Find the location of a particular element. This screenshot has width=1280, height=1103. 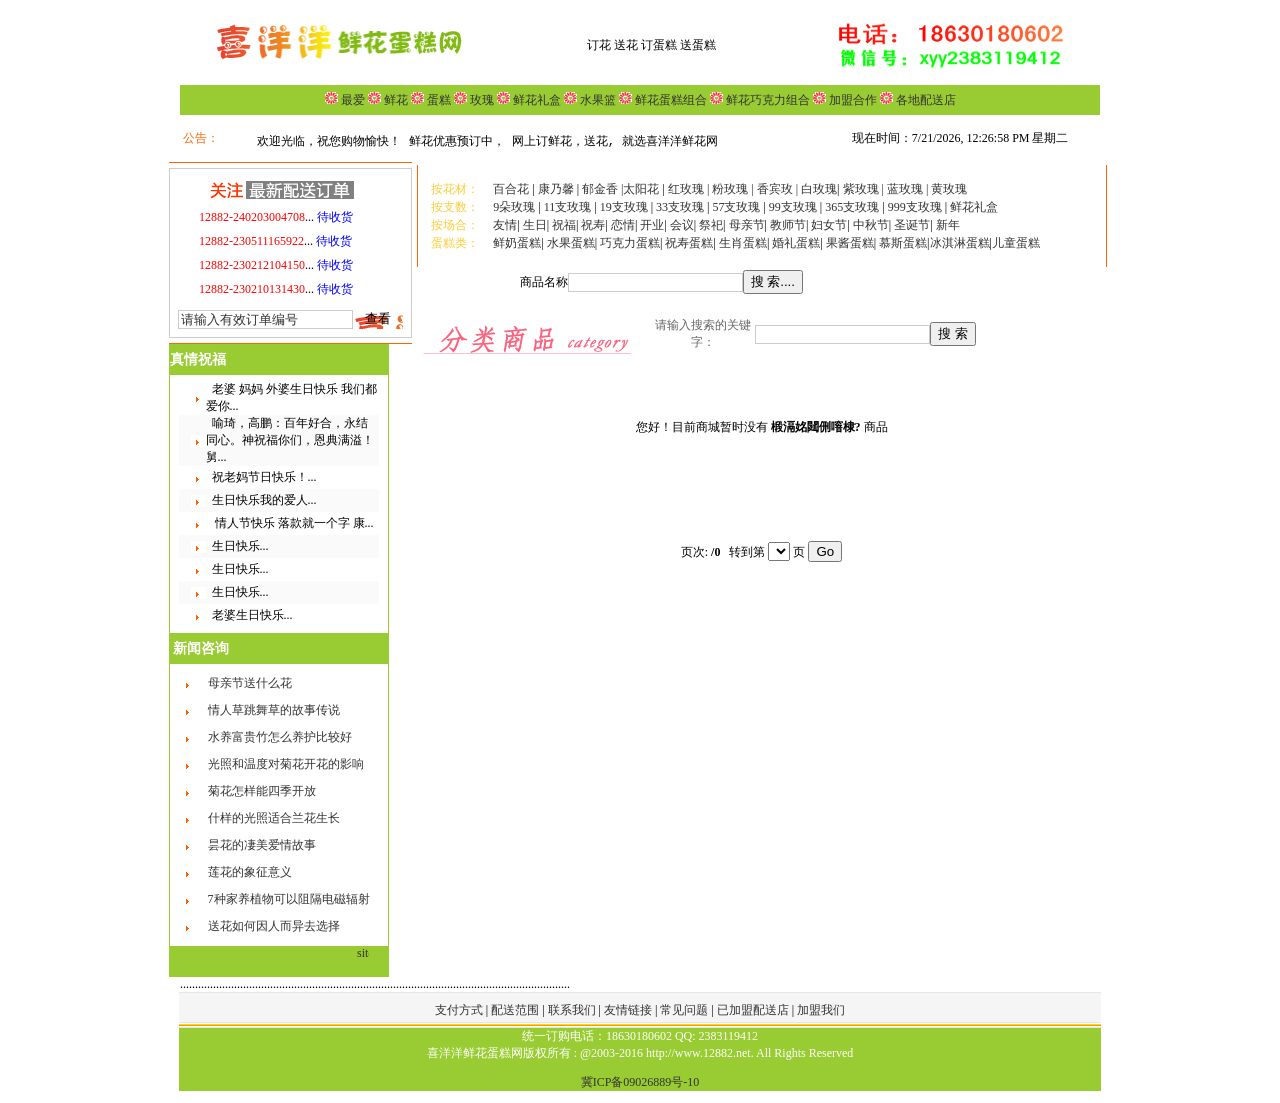

紫玫瑰 | is located at coordinates (863, 189).